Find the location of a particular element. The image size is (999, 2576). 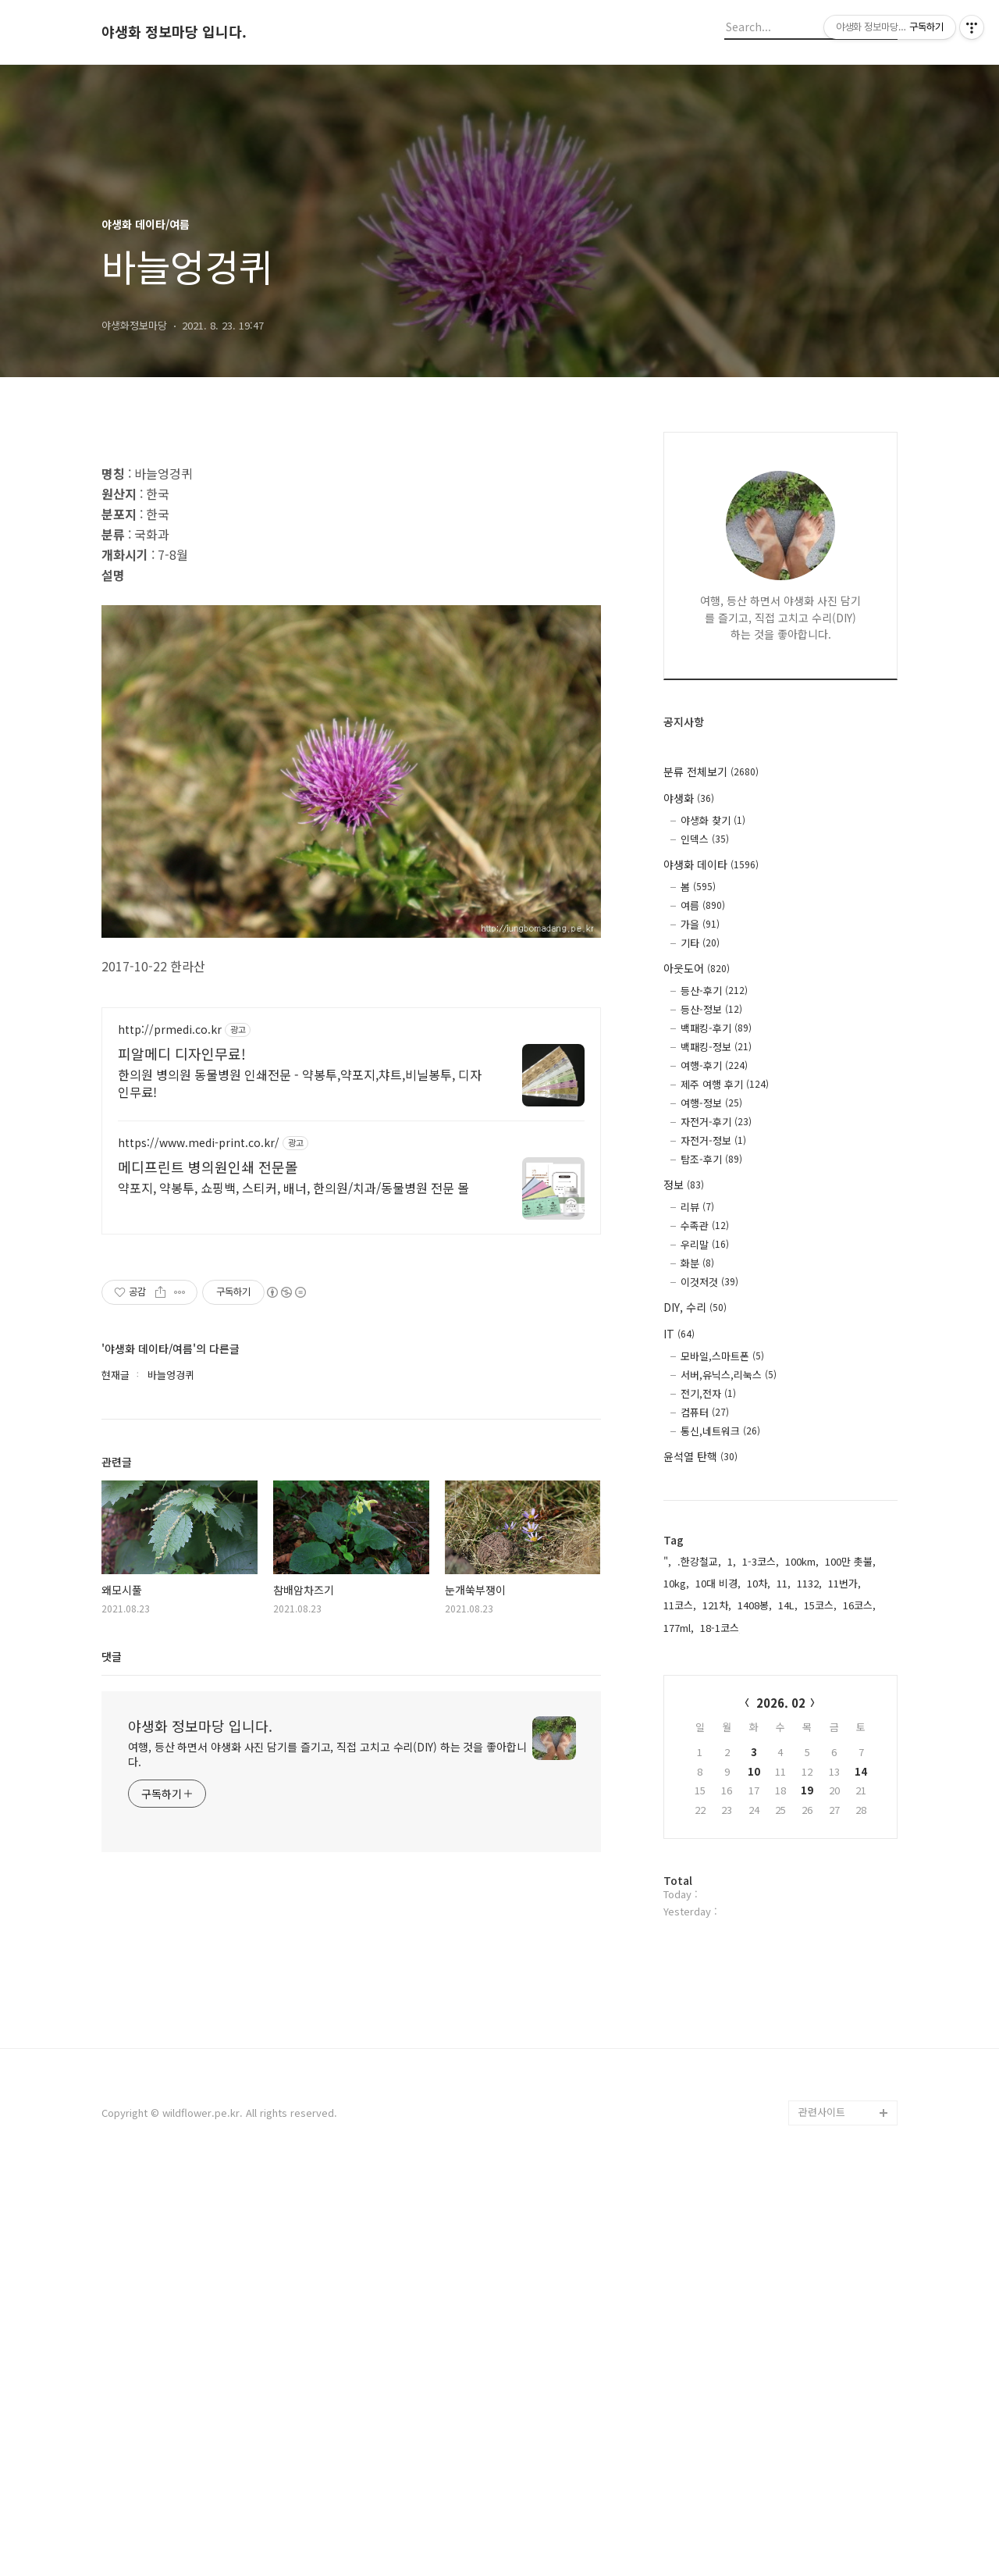

", is located at coordinates (667, 1561).